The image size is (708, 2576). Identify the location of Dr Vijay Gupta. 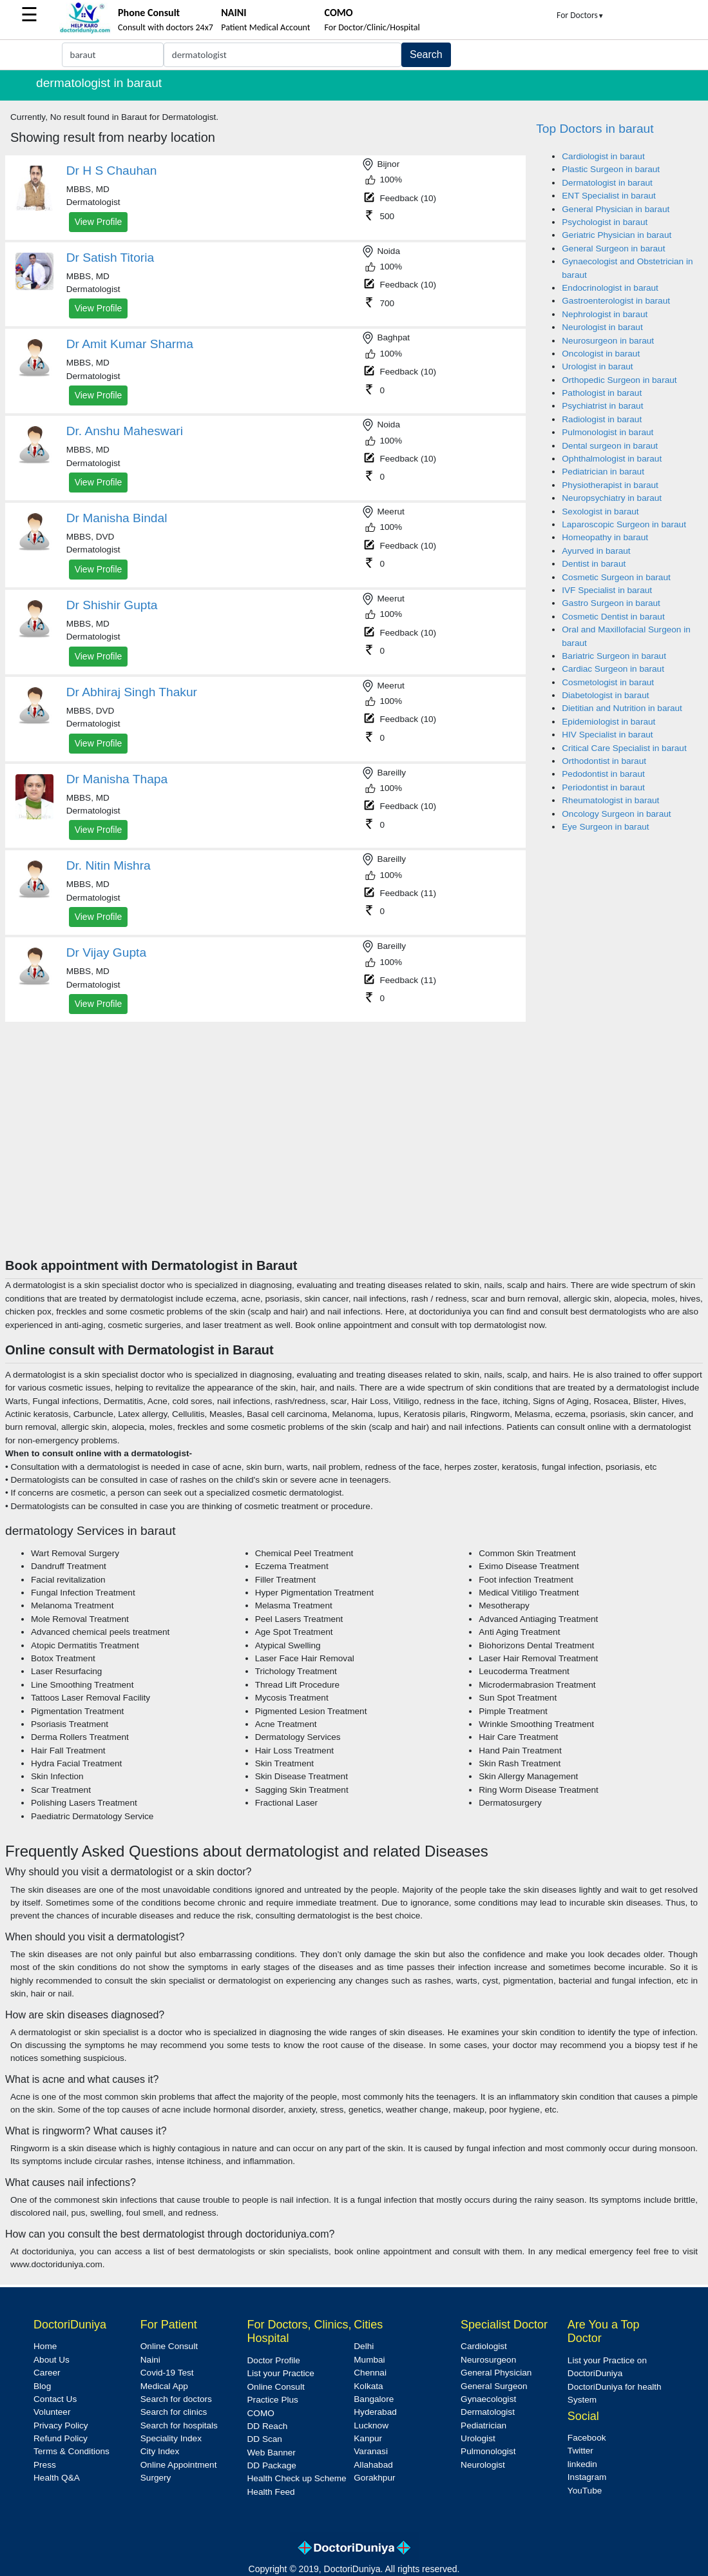
(106, 952).